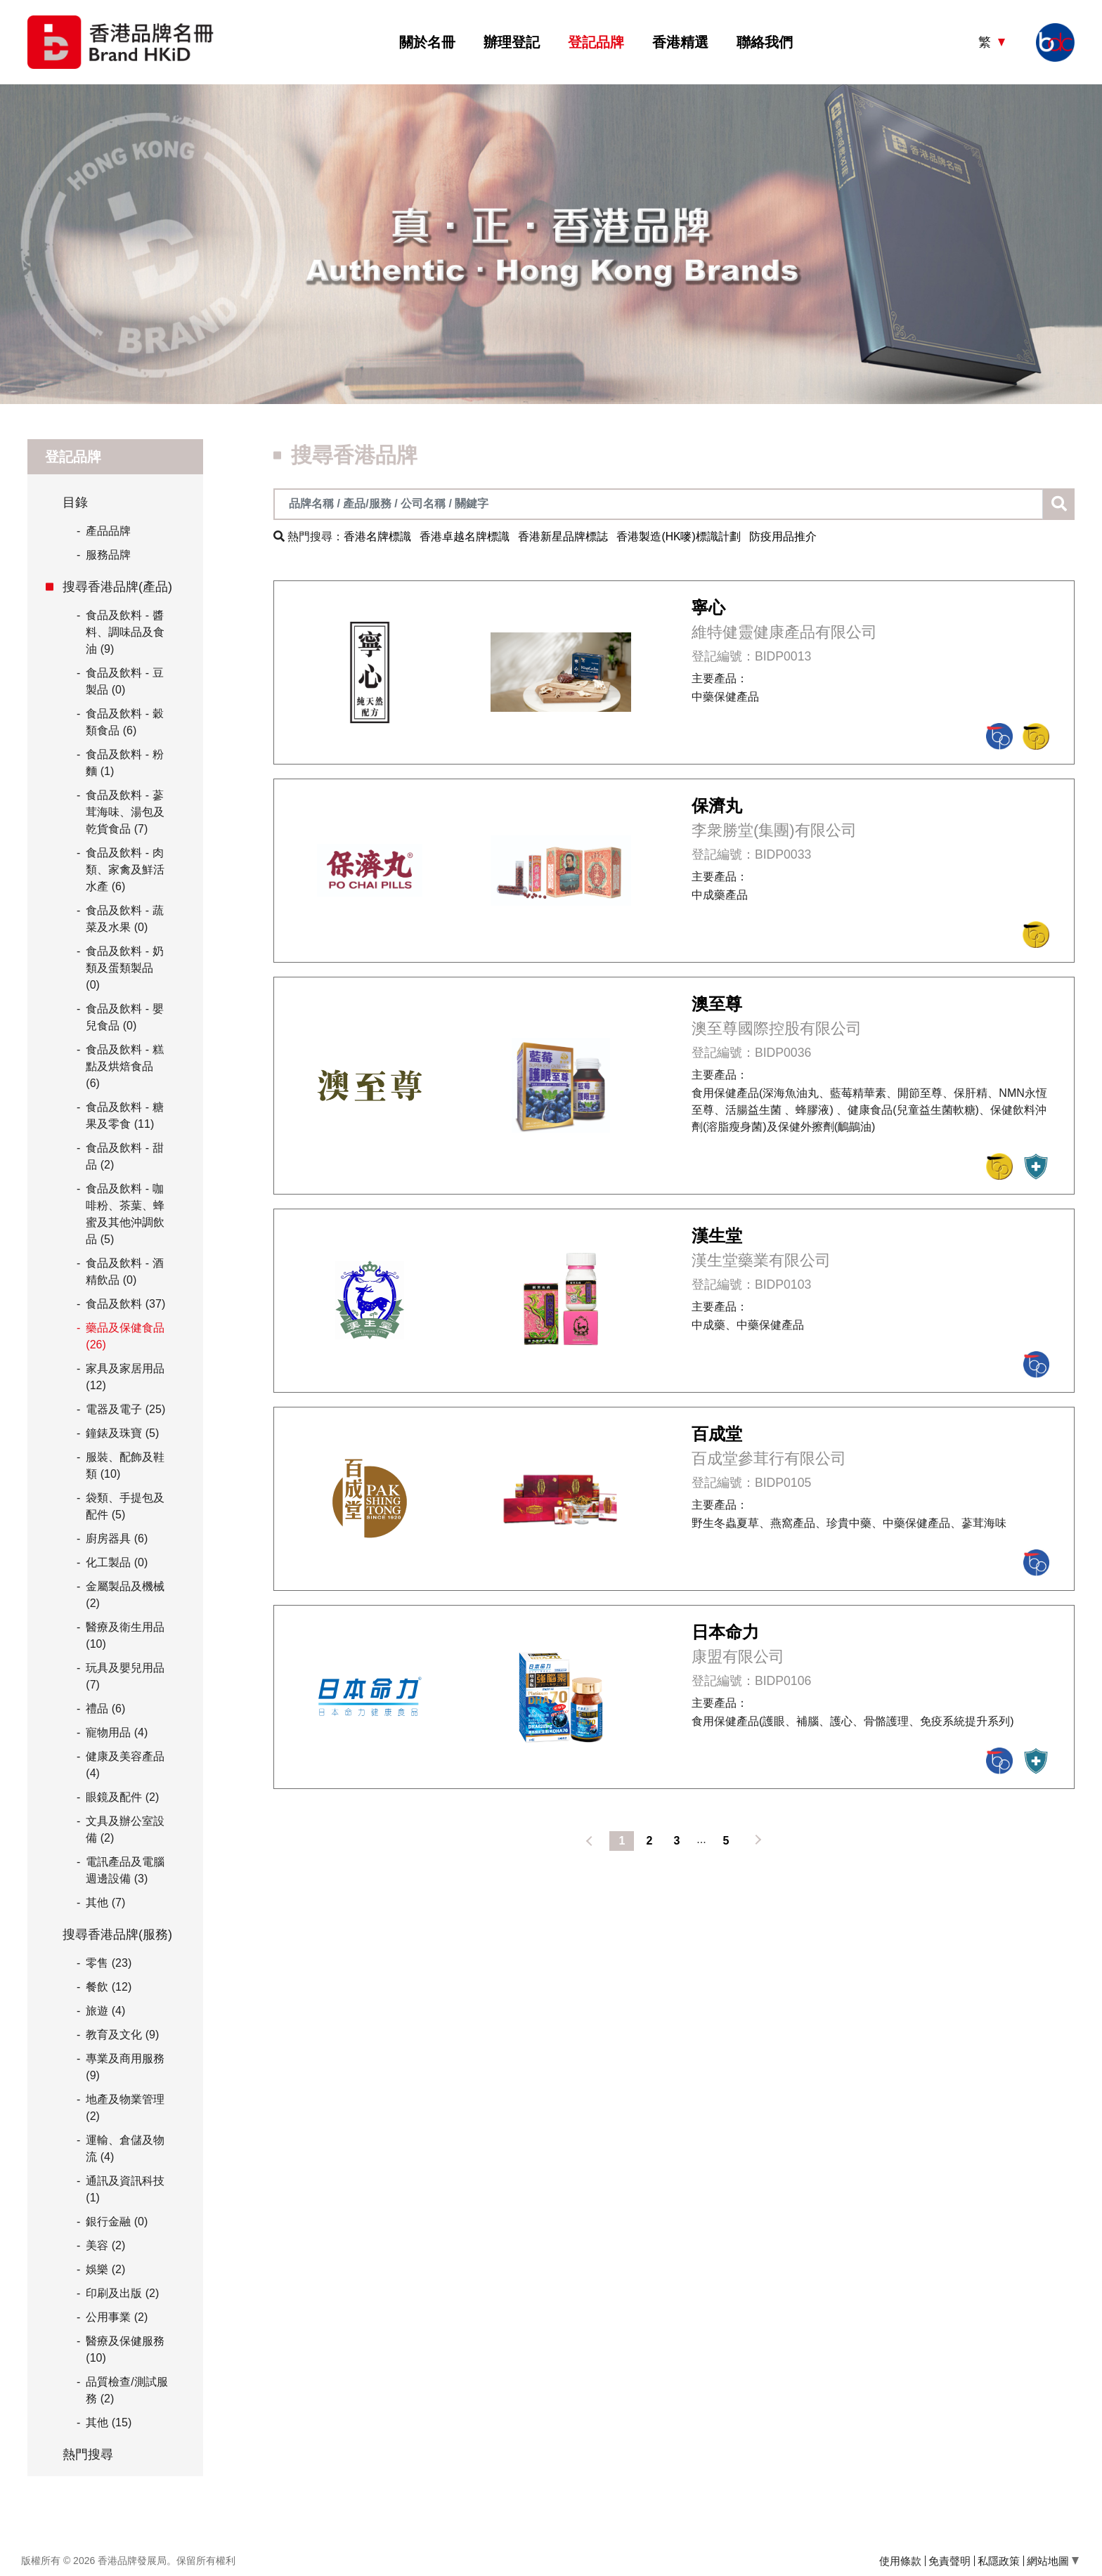 This screenshot has width=1102, height=2576. What do you see at coordinates (900, 2561) in the screenshot?
I see `使用條款` at bounding box center [900, 2561].